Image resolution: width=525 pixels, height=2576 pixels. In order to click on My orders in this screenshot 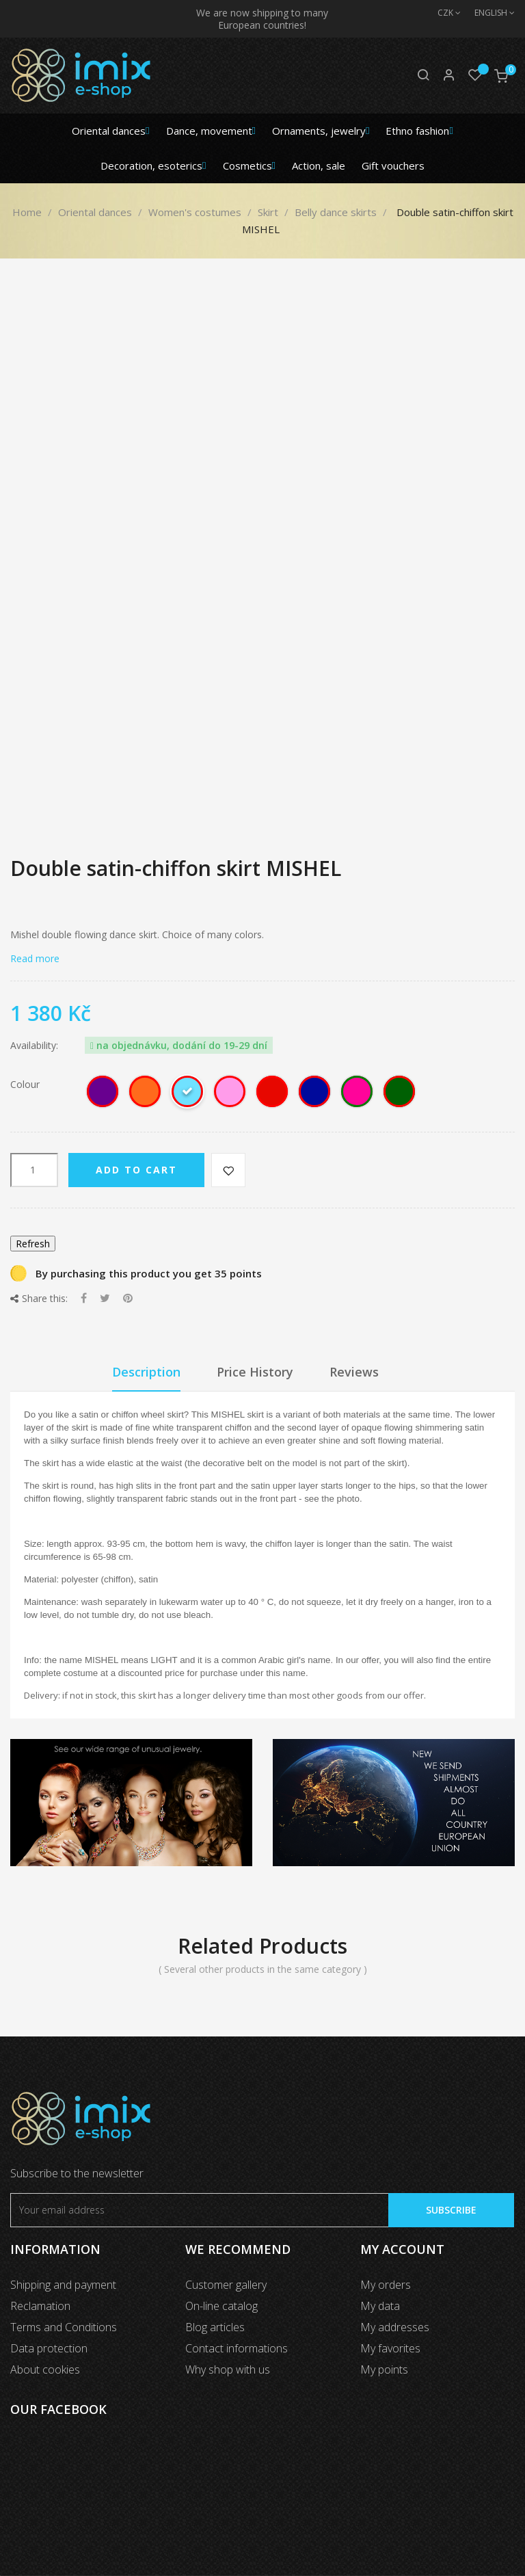, I will do `click(385, 2284)`.